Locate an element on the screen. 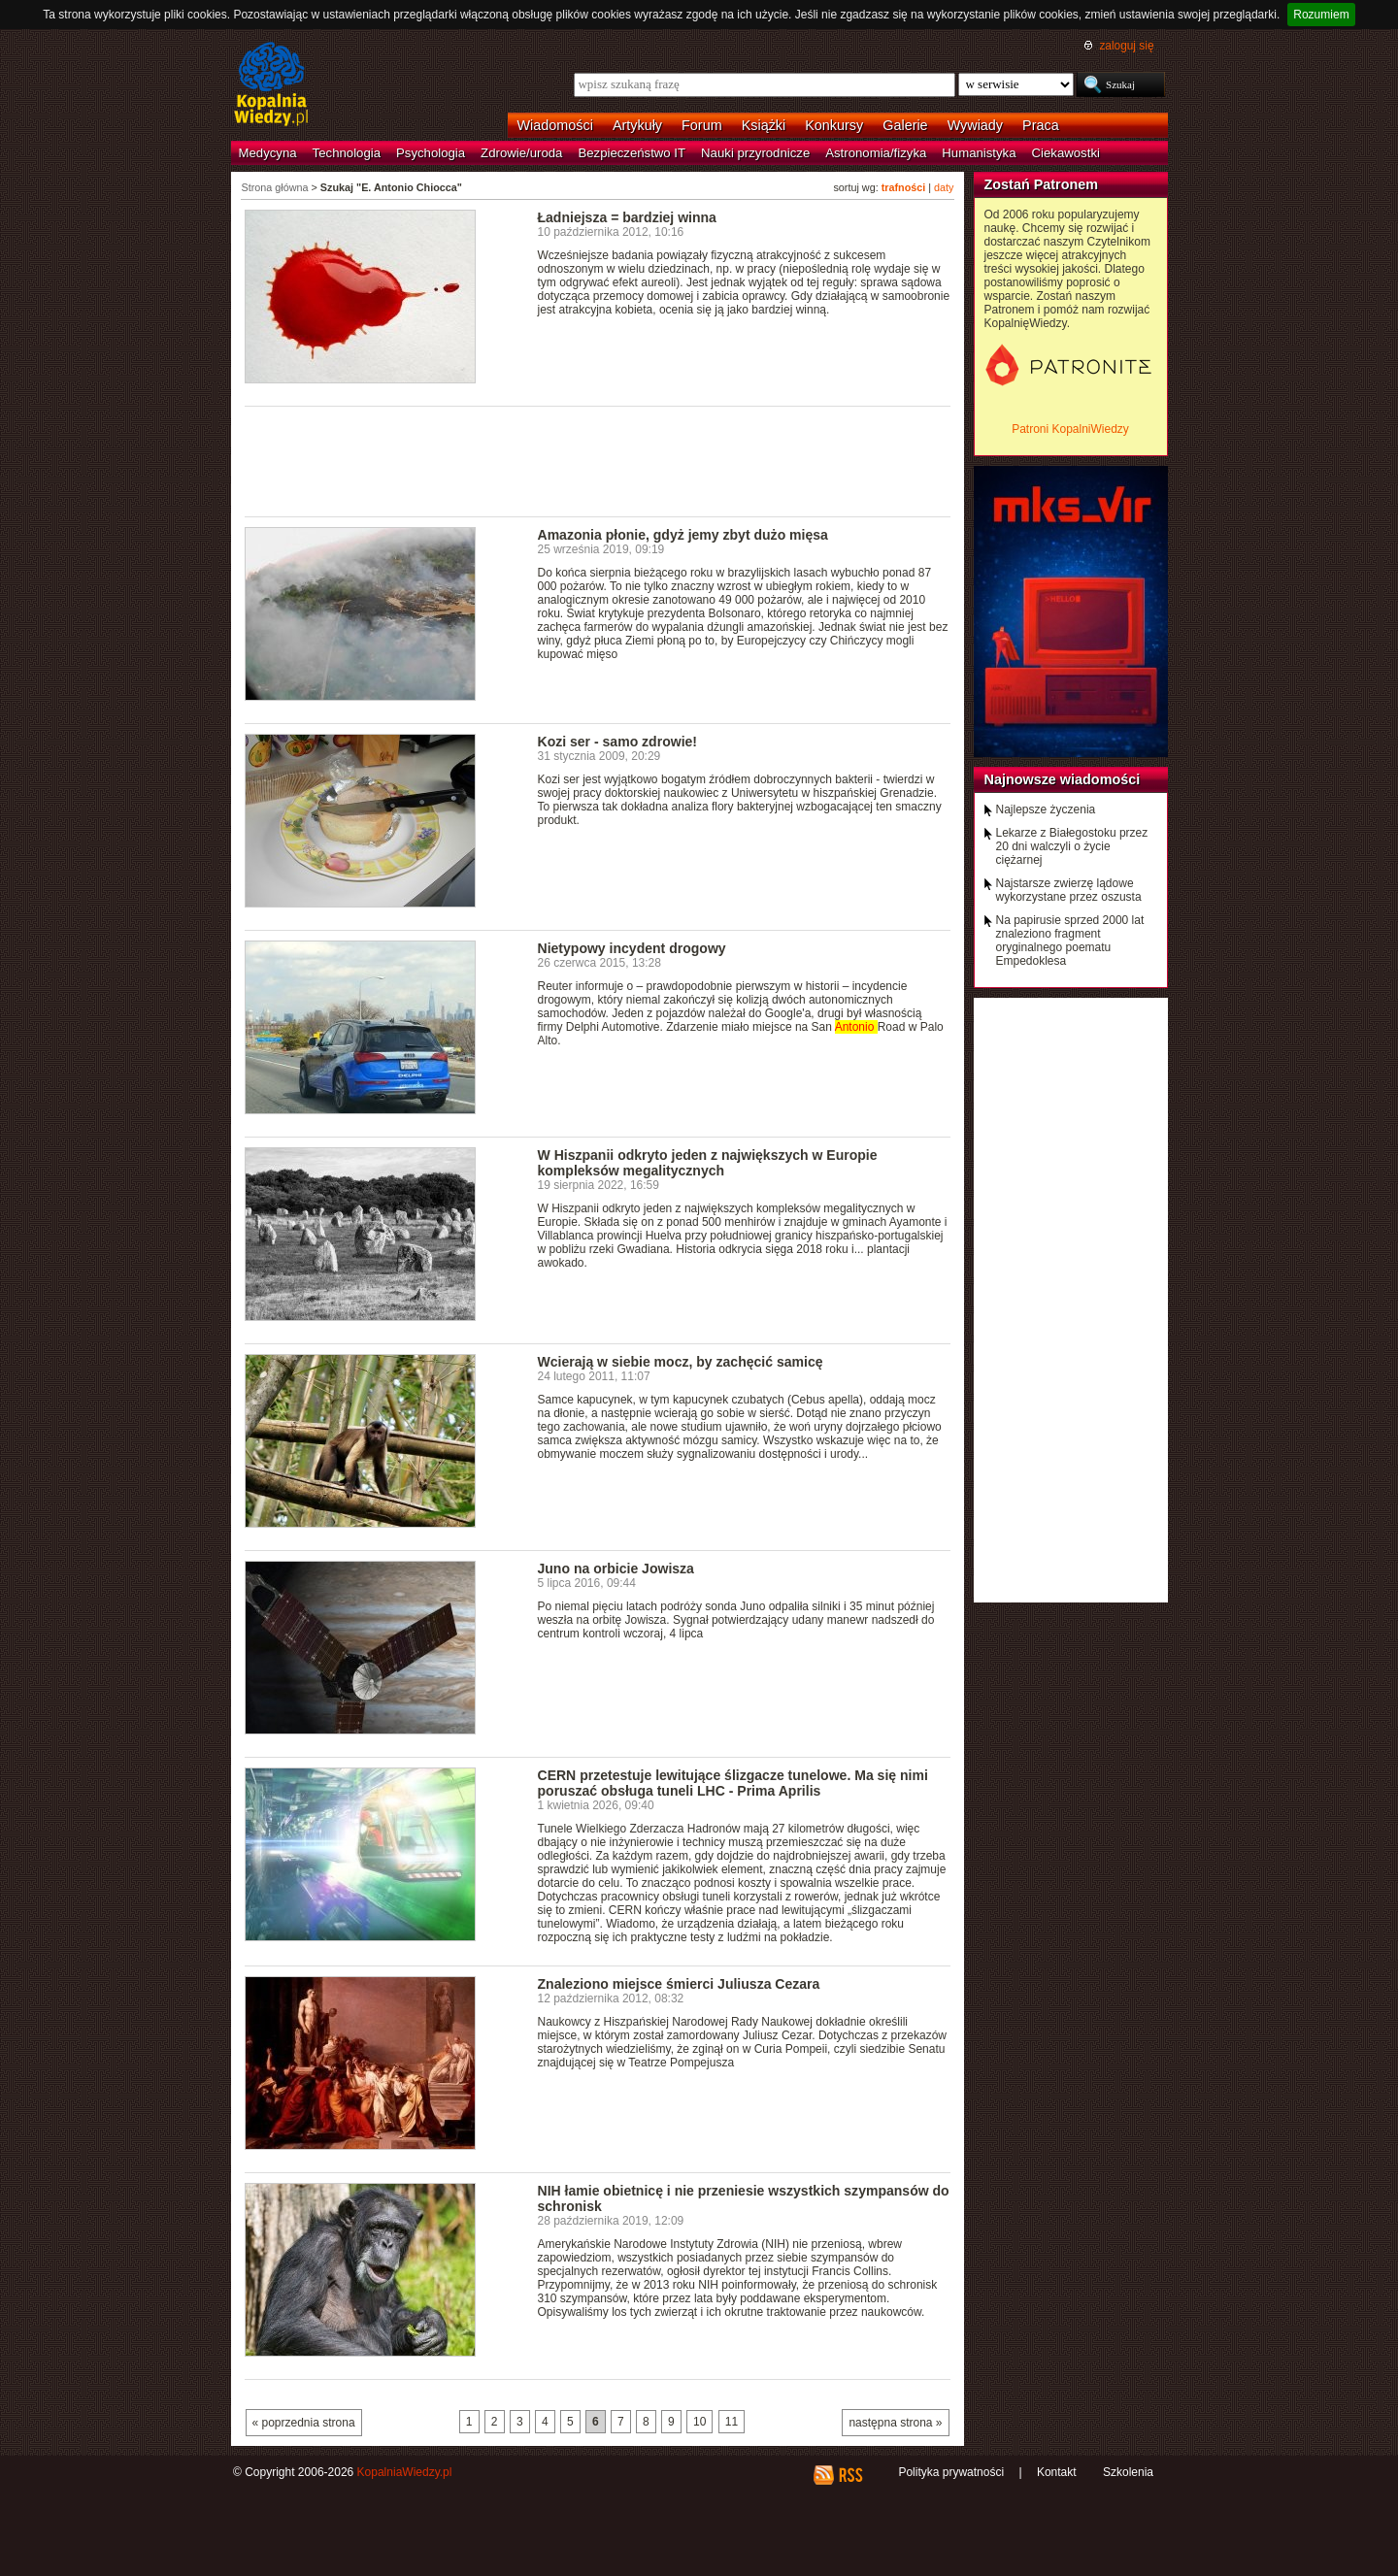  Kontakt is located at coordinates (1057, 2472).